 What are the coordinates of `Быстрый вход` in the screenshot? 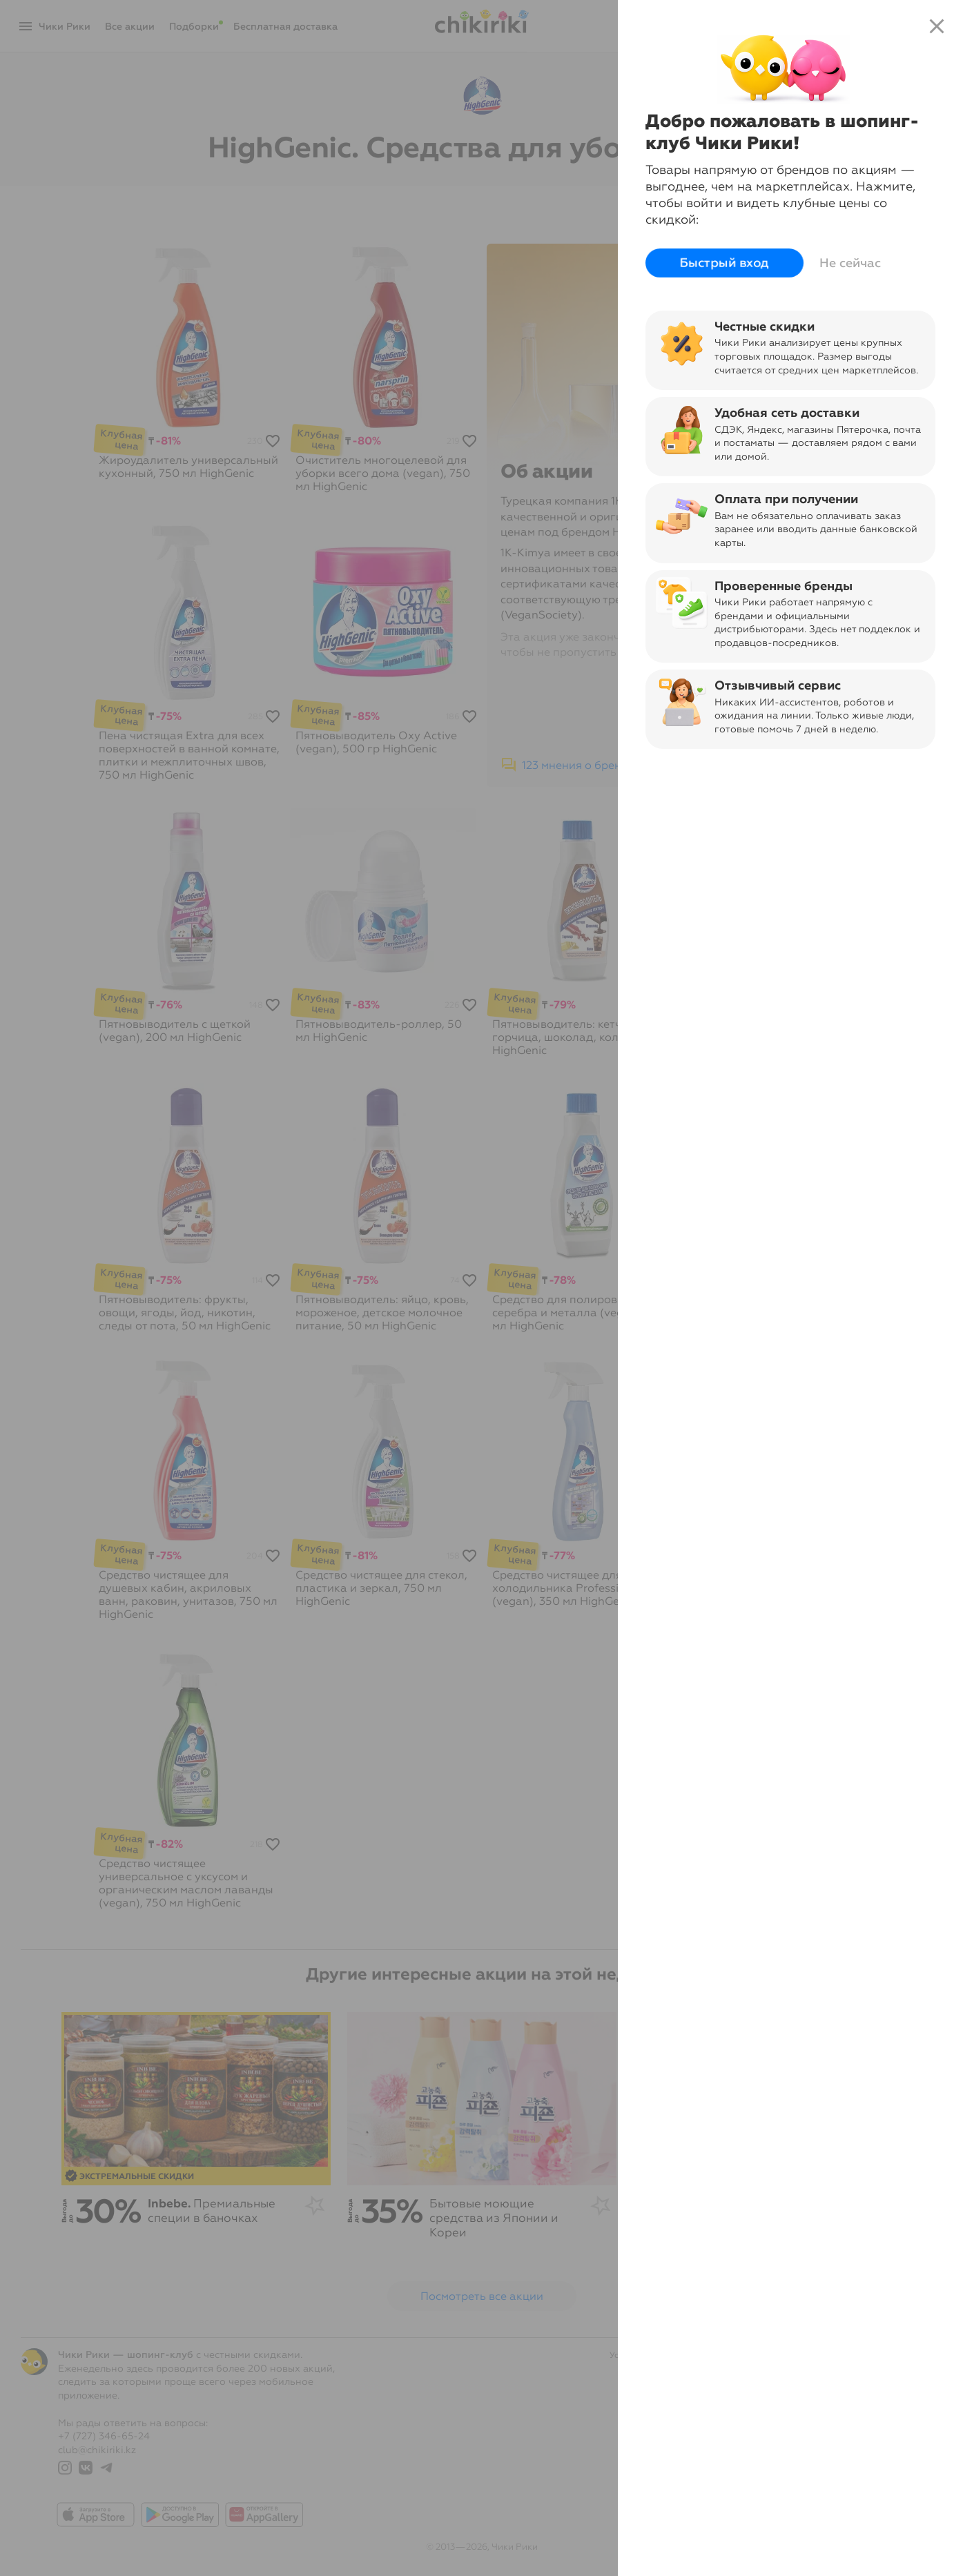 It's located at (724, 263).